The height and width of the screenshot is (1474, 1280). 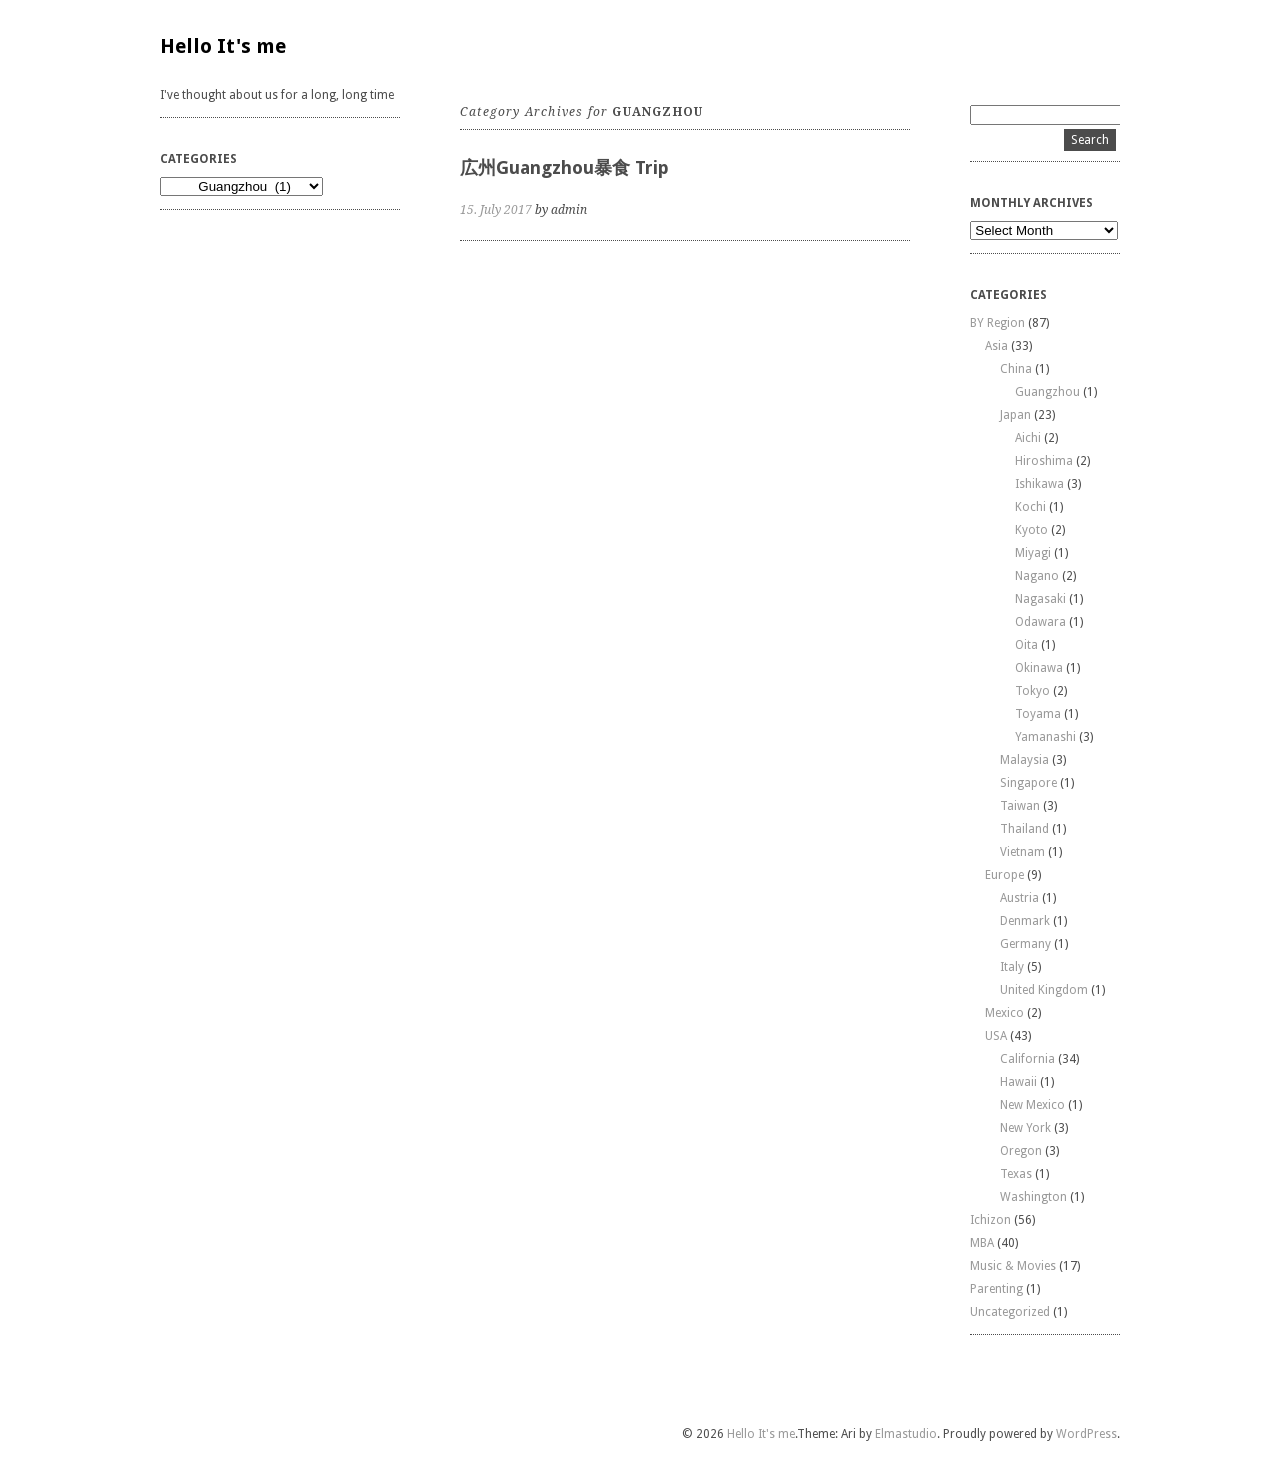 What do you see at coordinates (1045, 737) in the screenshot?
I see `Yamanashi` at bounding box center [1045, 737].